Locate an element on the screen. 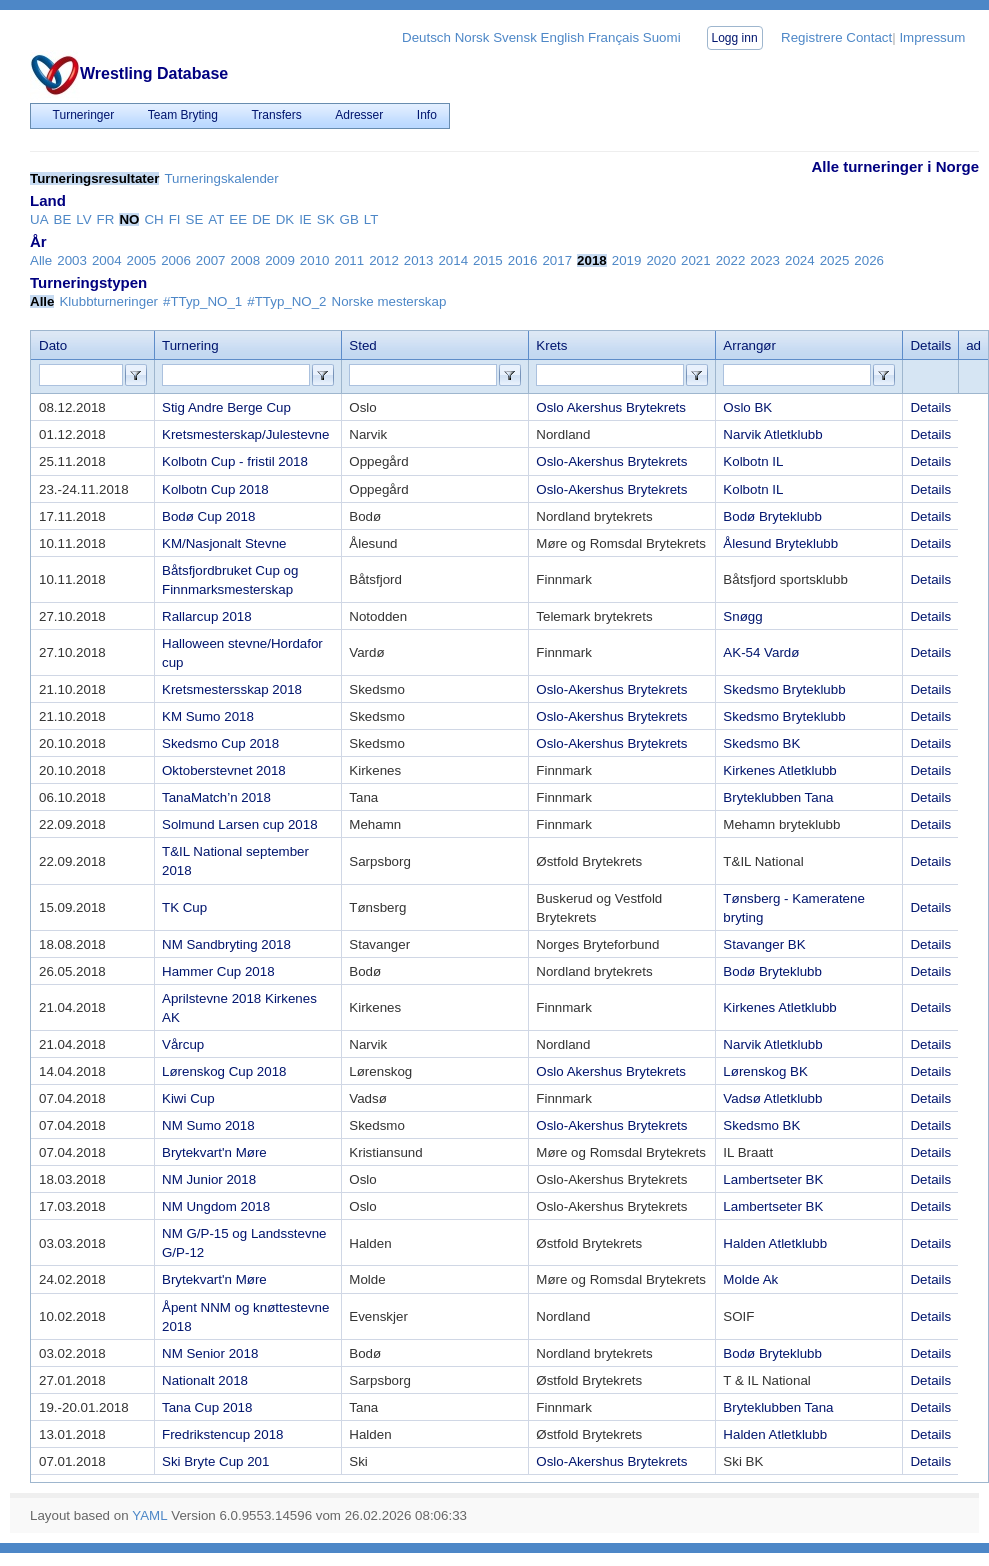 The image size is (989, 1566). Skedsmo Bryteklubb is located at coordinates (784, 689).